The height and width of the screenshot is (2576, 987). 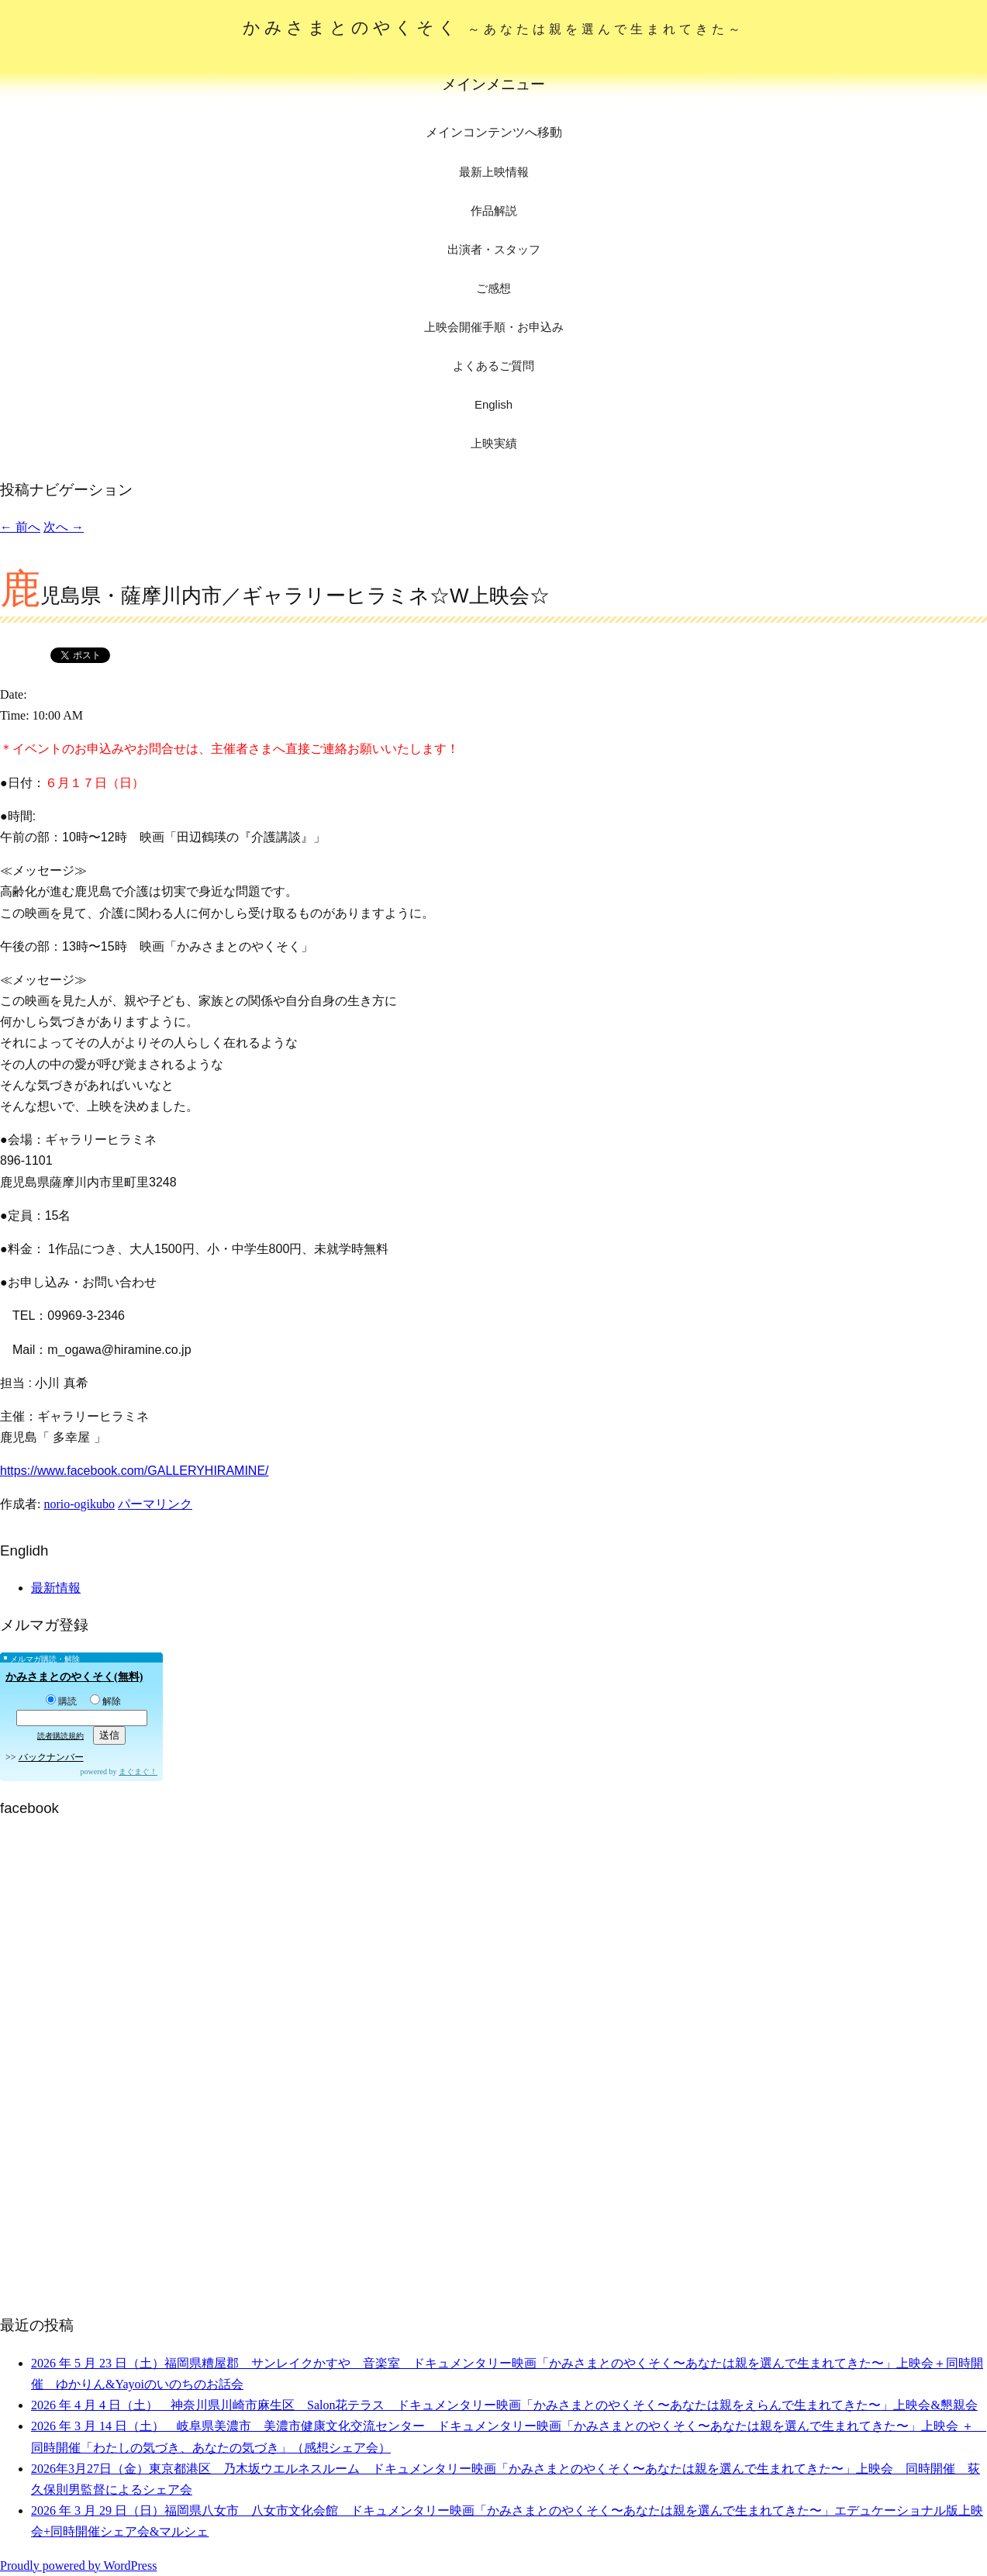 I want to click on かみさまとのやくそく, so click(x=493, y=27).